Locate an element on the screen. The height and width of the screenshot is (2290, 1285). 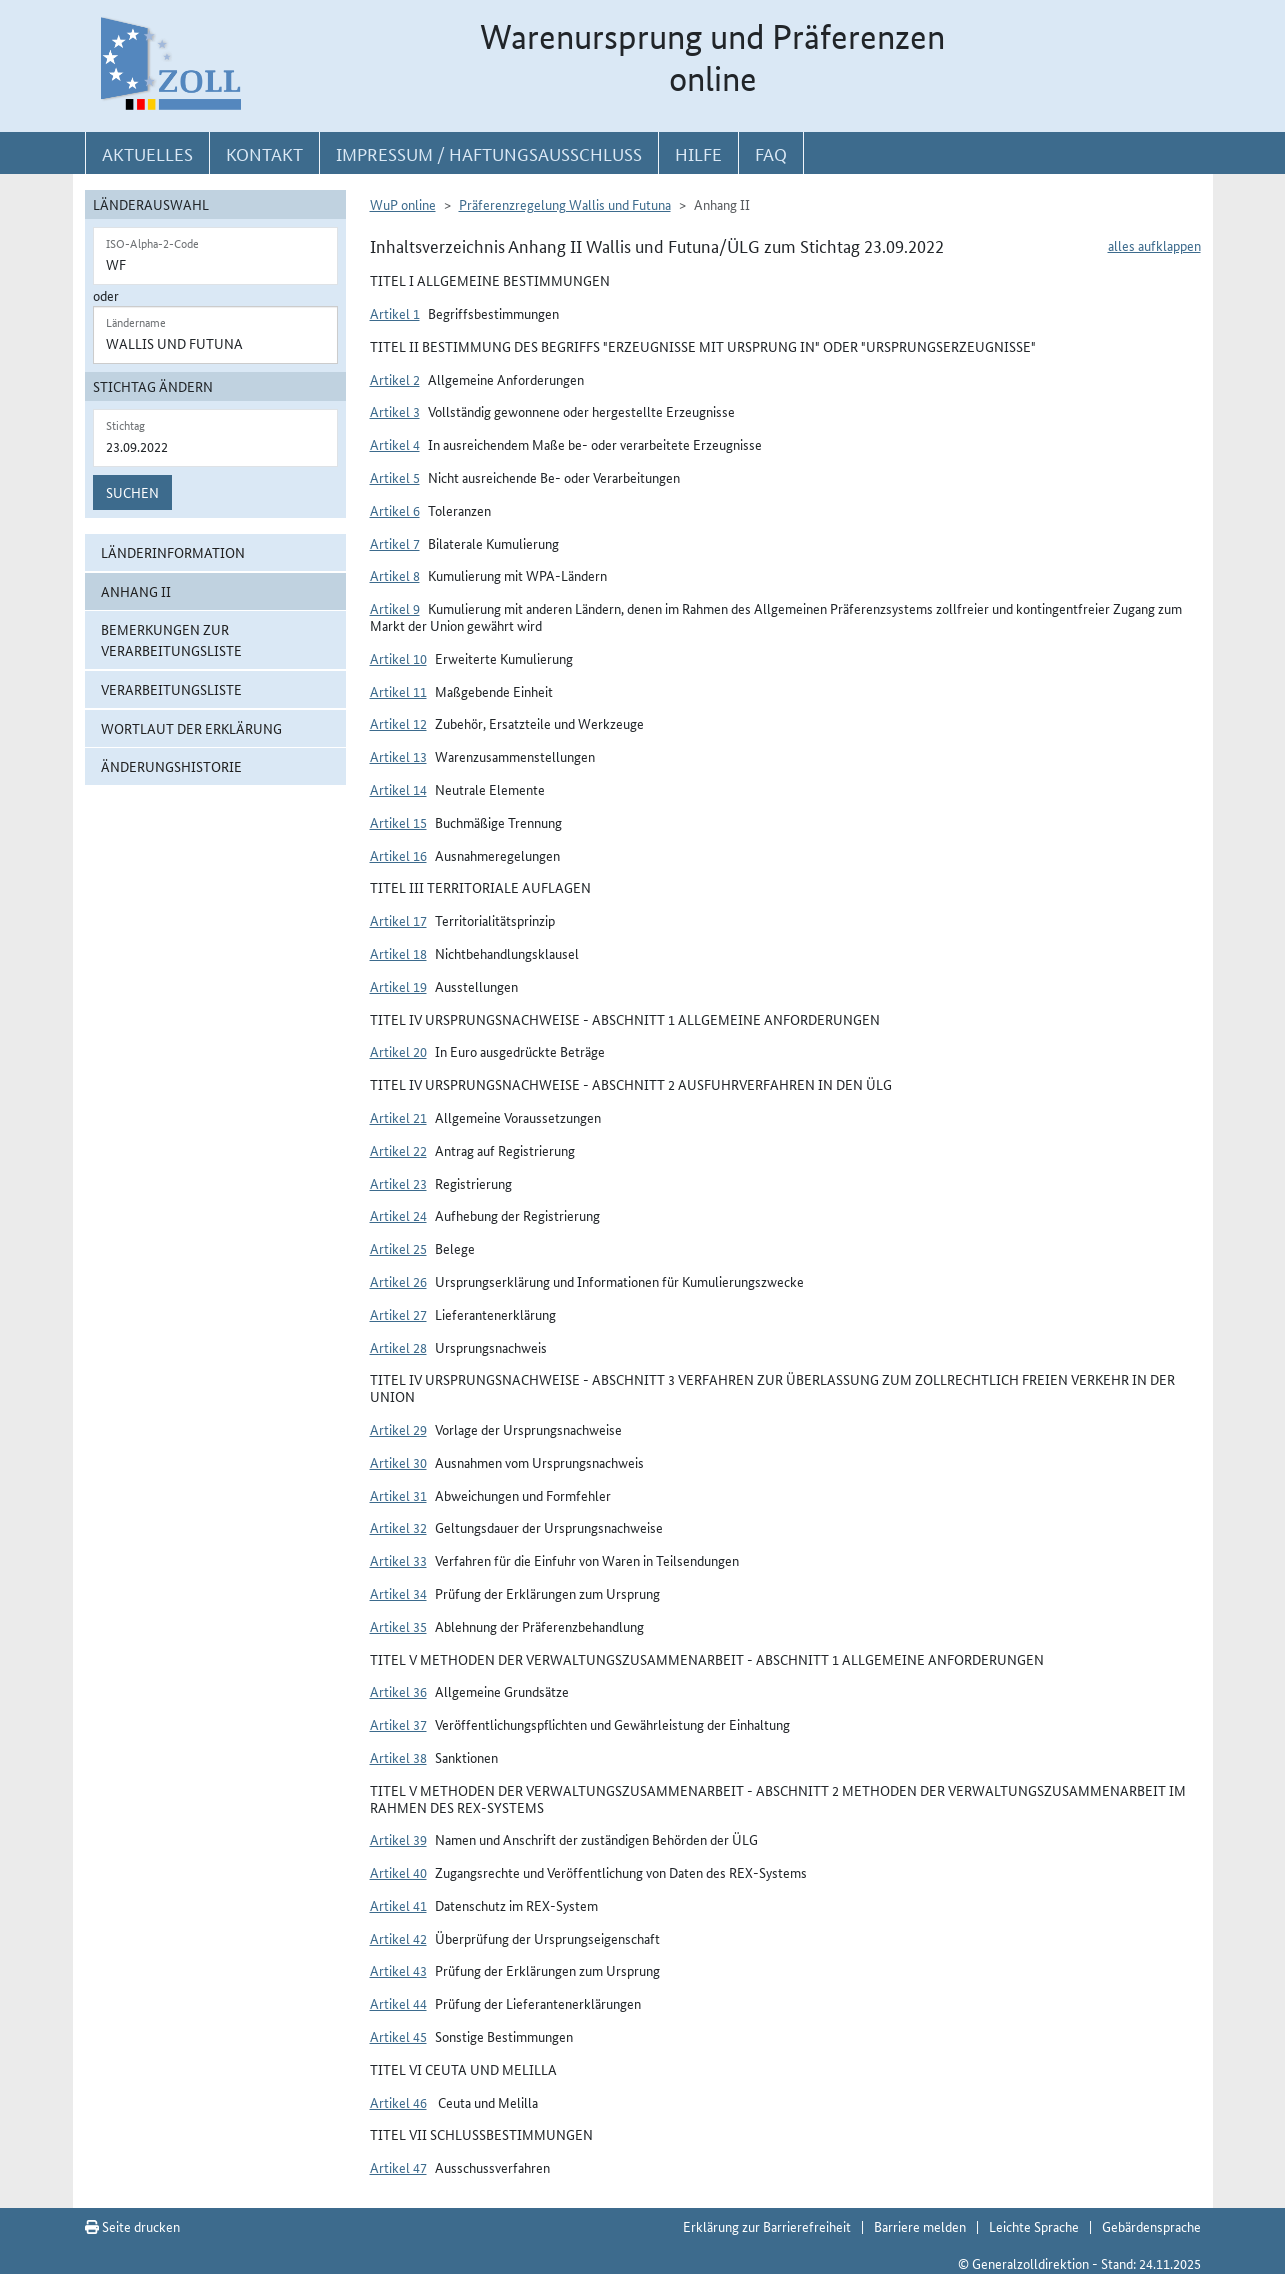
Suchen is located at coordinates (132, 492).